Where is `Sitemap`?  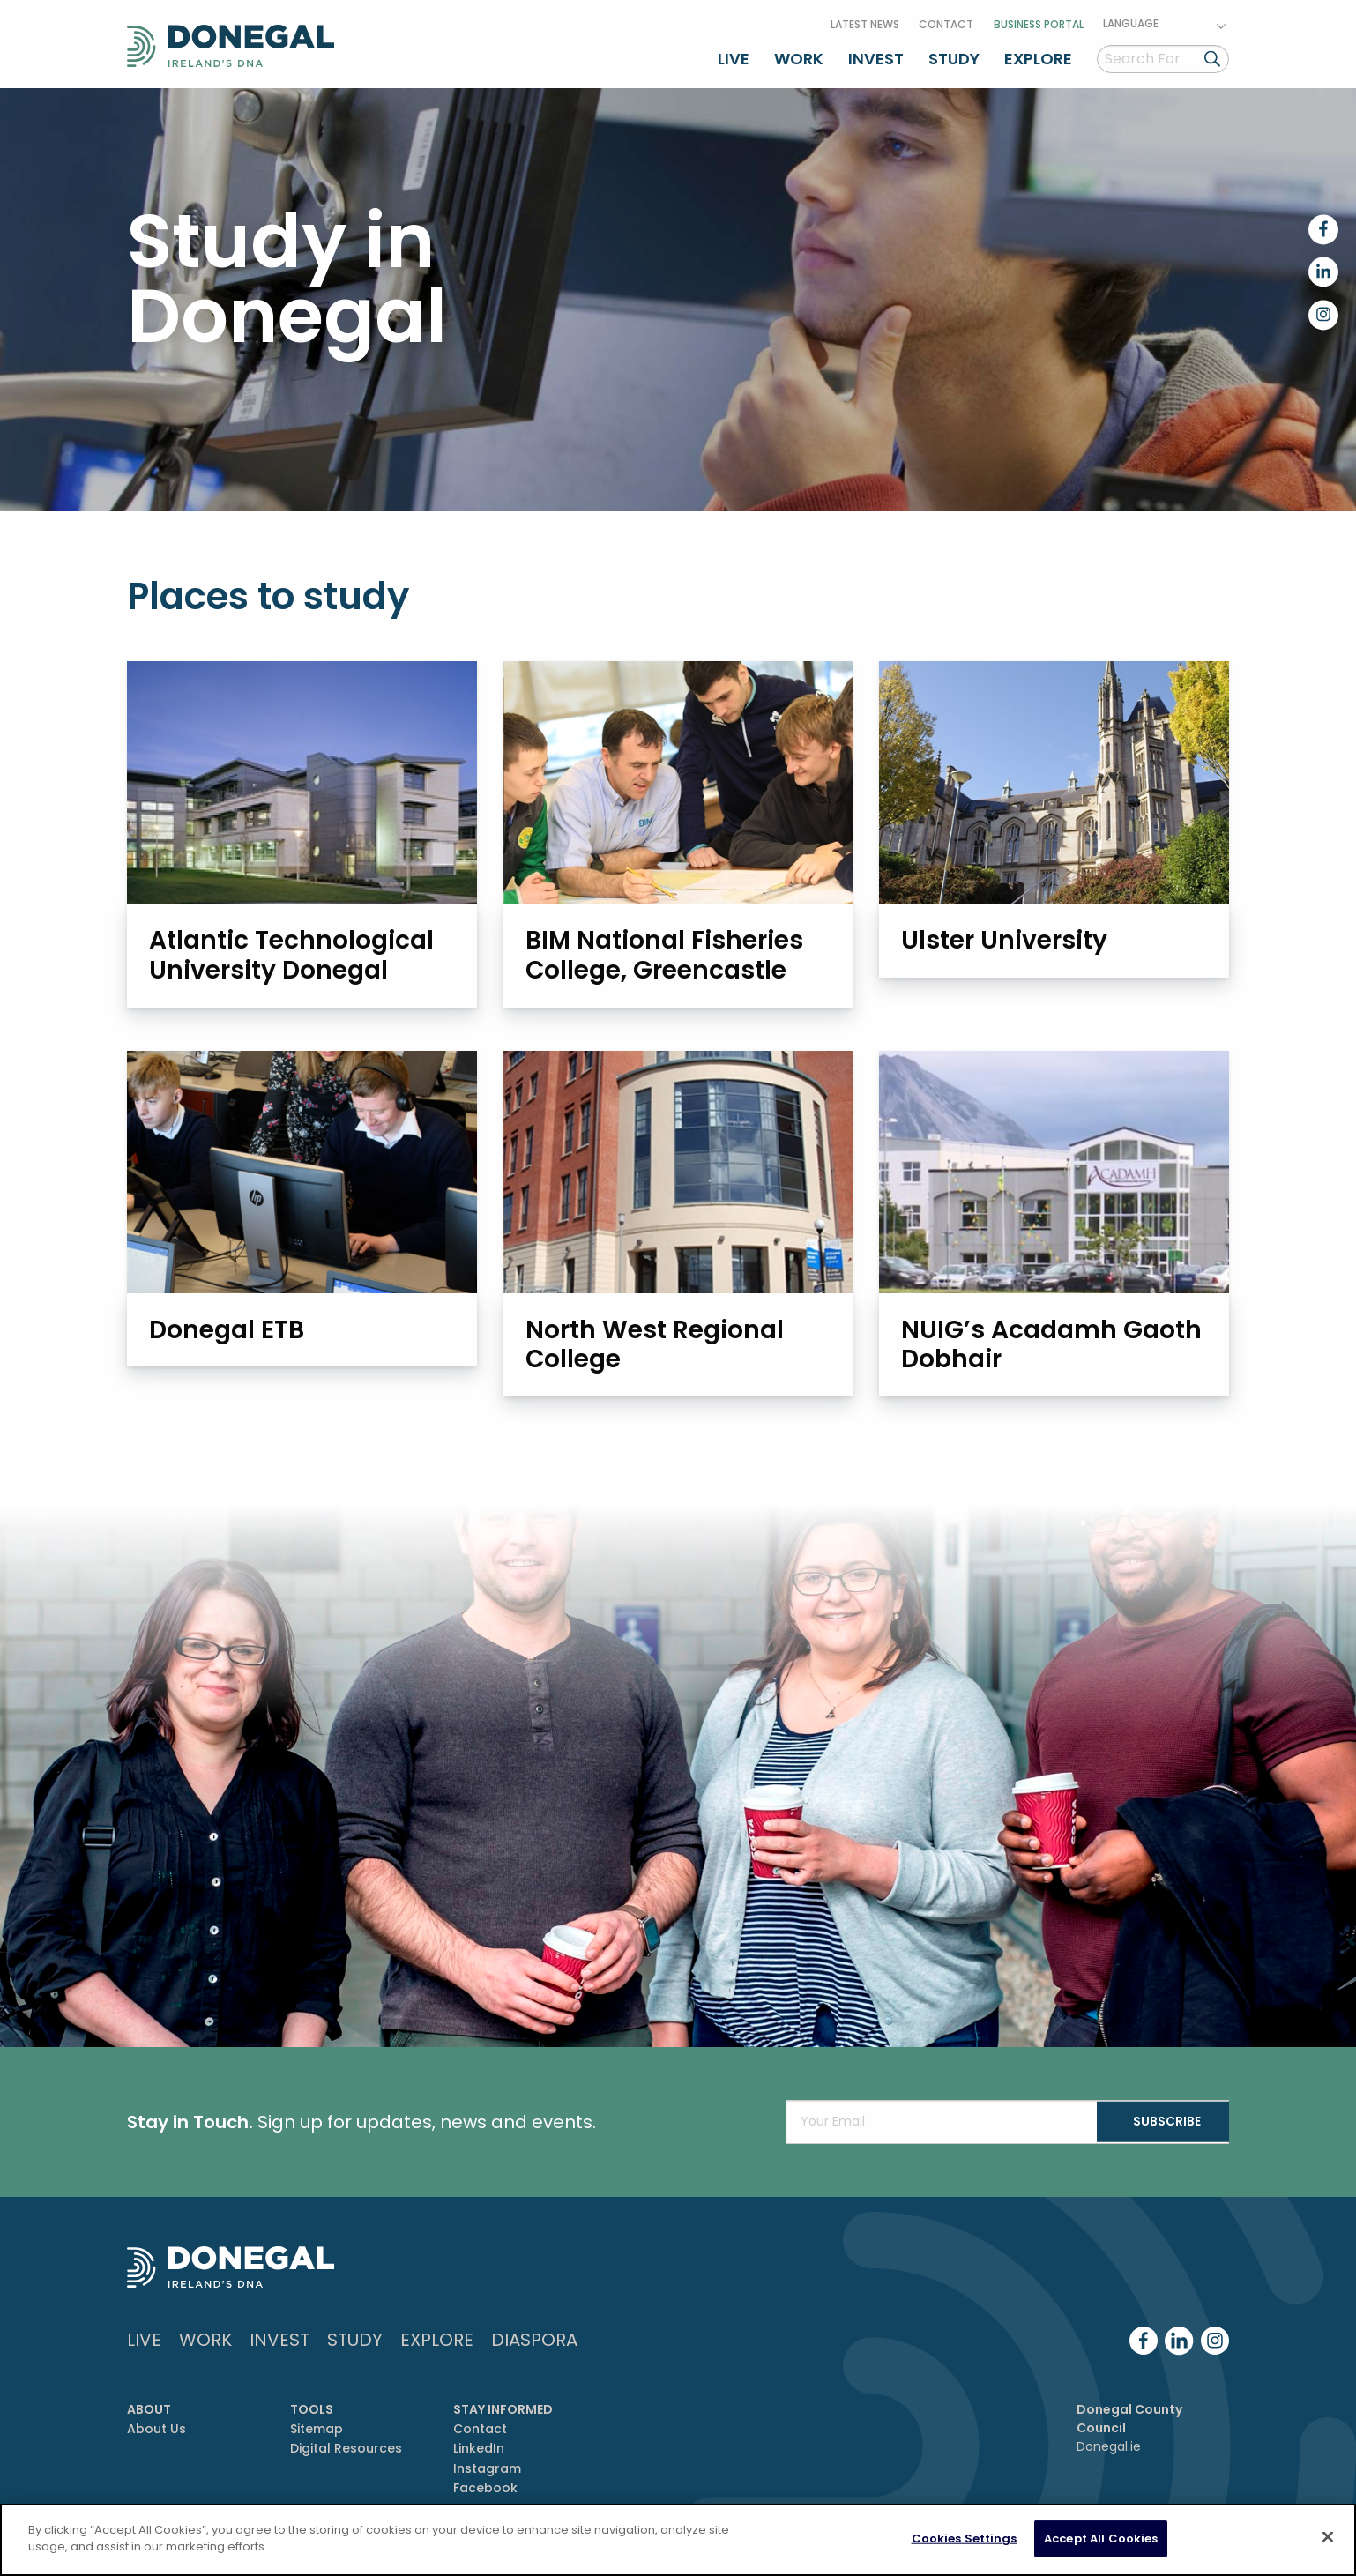
Sitemap is located at coordinates (316, 2429).